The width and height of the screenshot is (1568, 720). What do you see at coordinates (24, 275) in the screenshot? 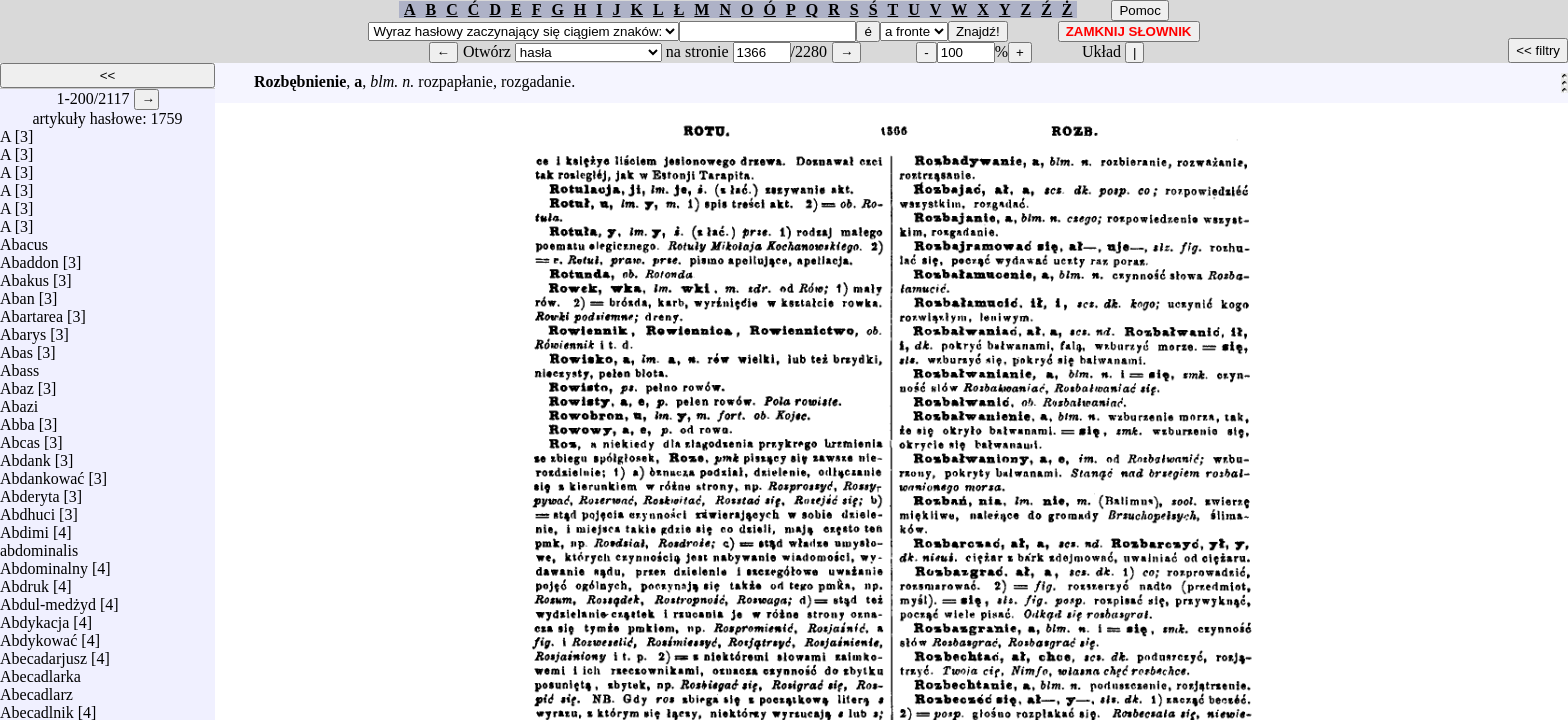
I see `Abakus` at bounding box center [24, 275].